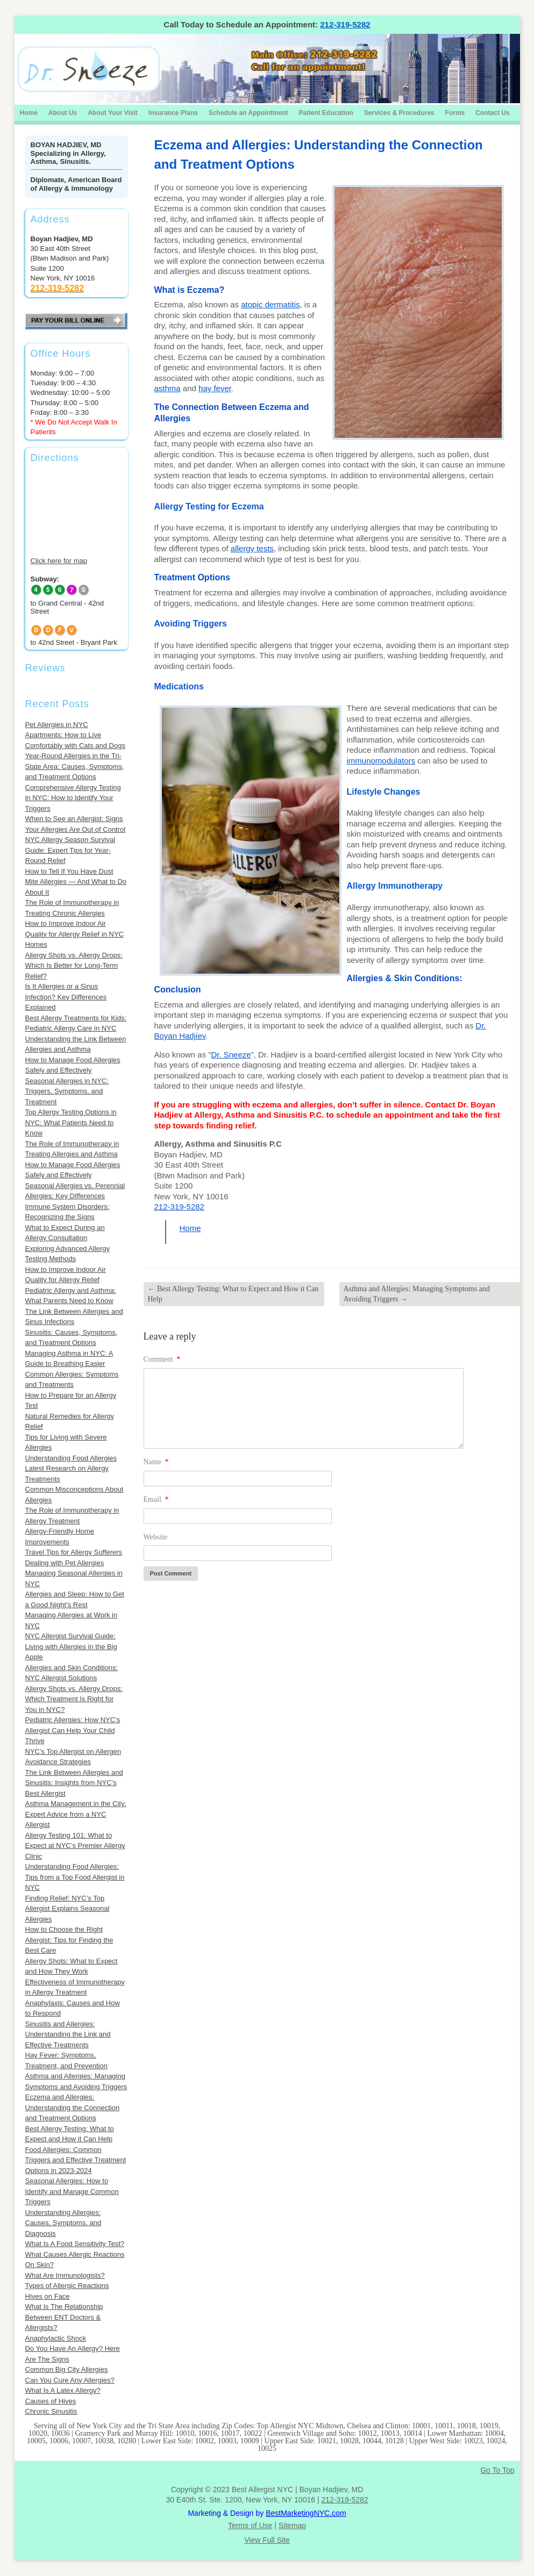 Image resolution: width=534 pixels, height=2576 pixels. I want to click on Seasonal Allergies: How to Identify and Manage Common Triggers, so click(72, 2191).